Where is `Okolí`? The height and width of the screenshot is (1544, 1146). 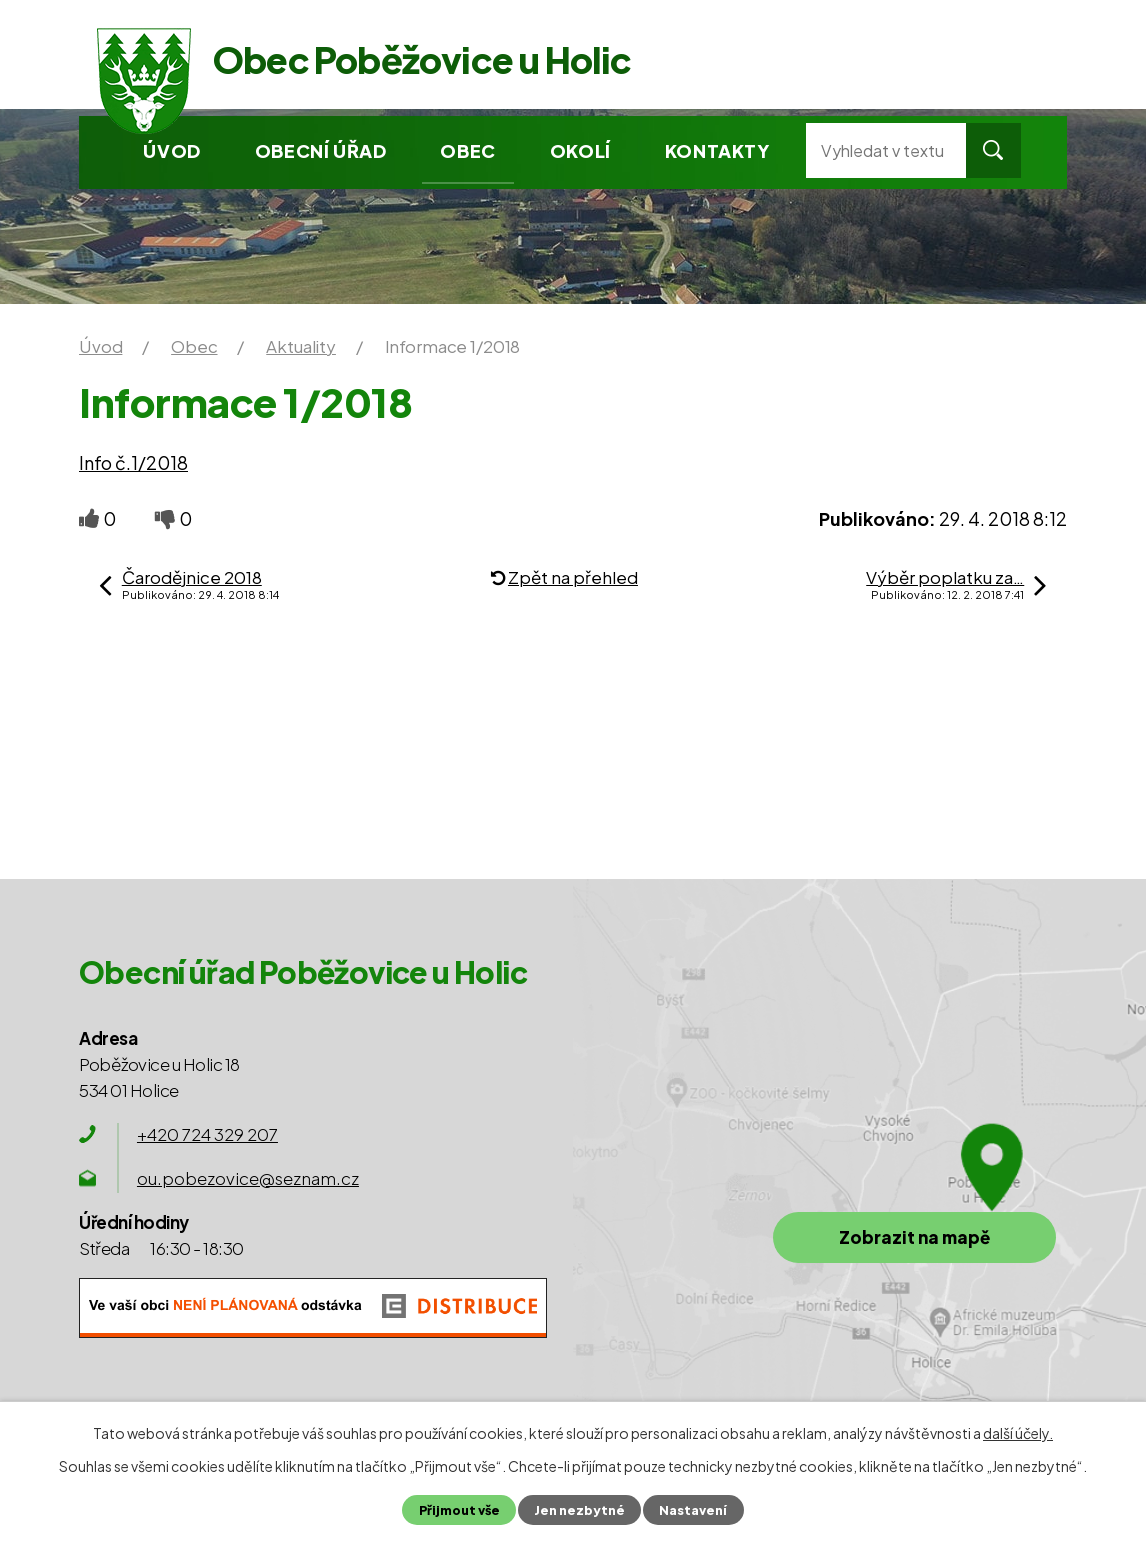 Okolí is located at coordinates (580, 150).